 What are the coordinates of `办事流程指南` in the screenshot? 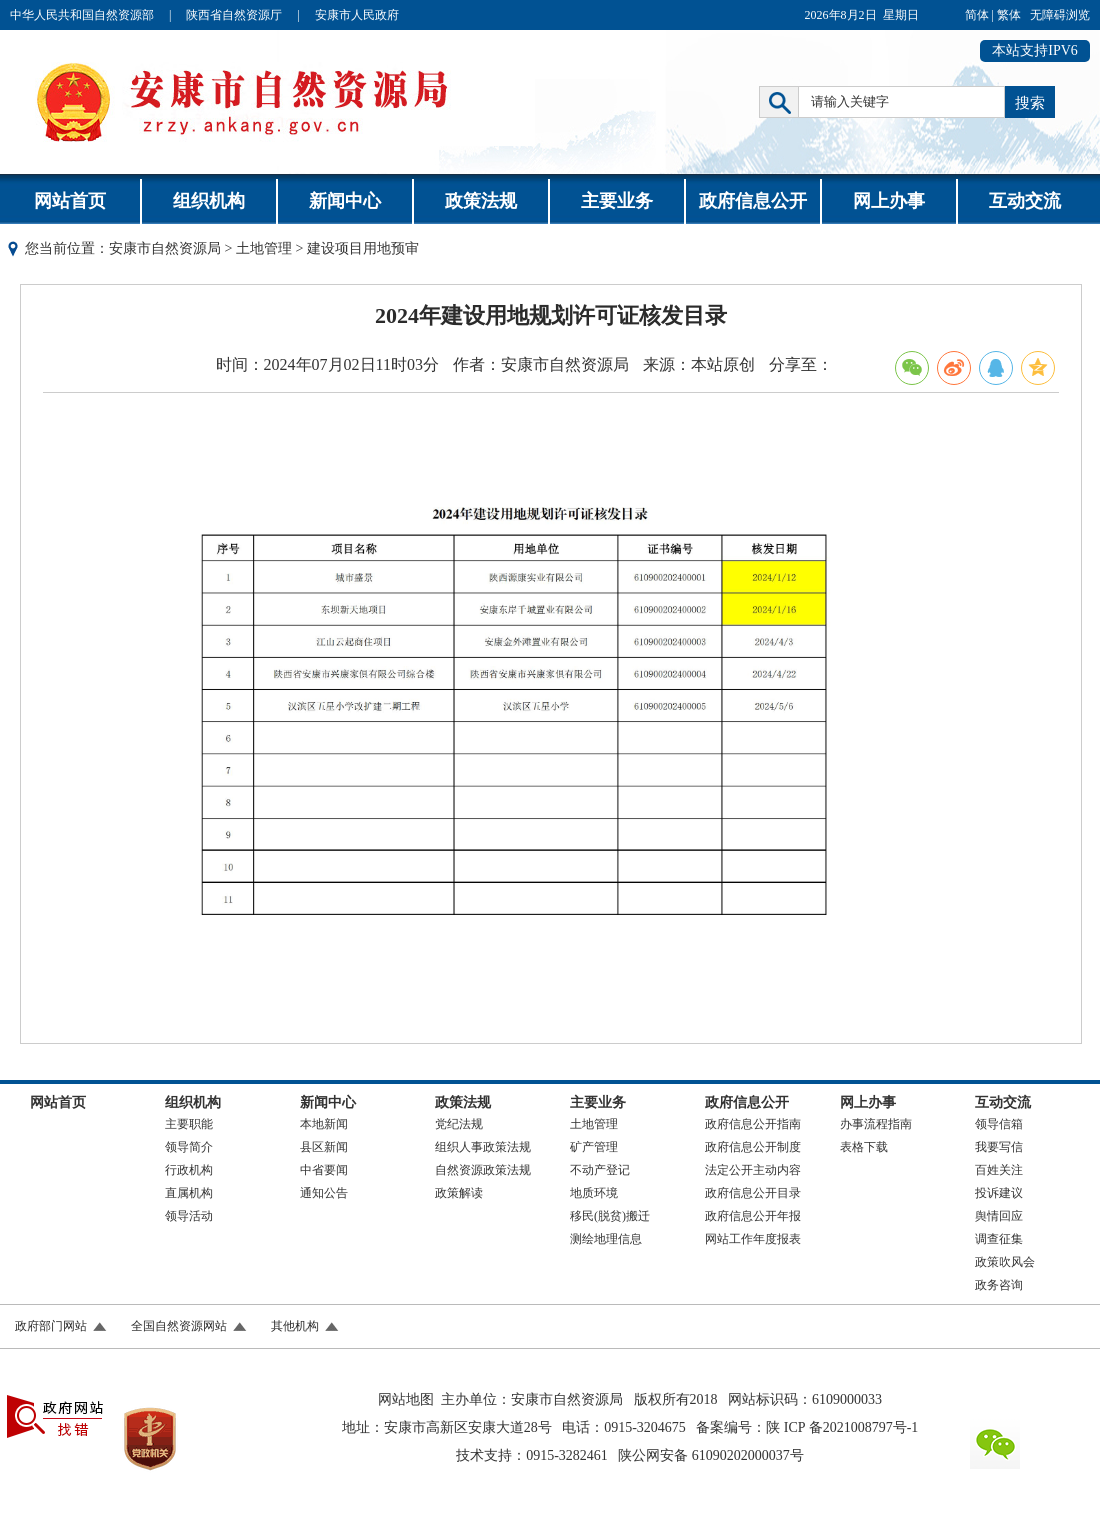 It's located at (876, 1124).